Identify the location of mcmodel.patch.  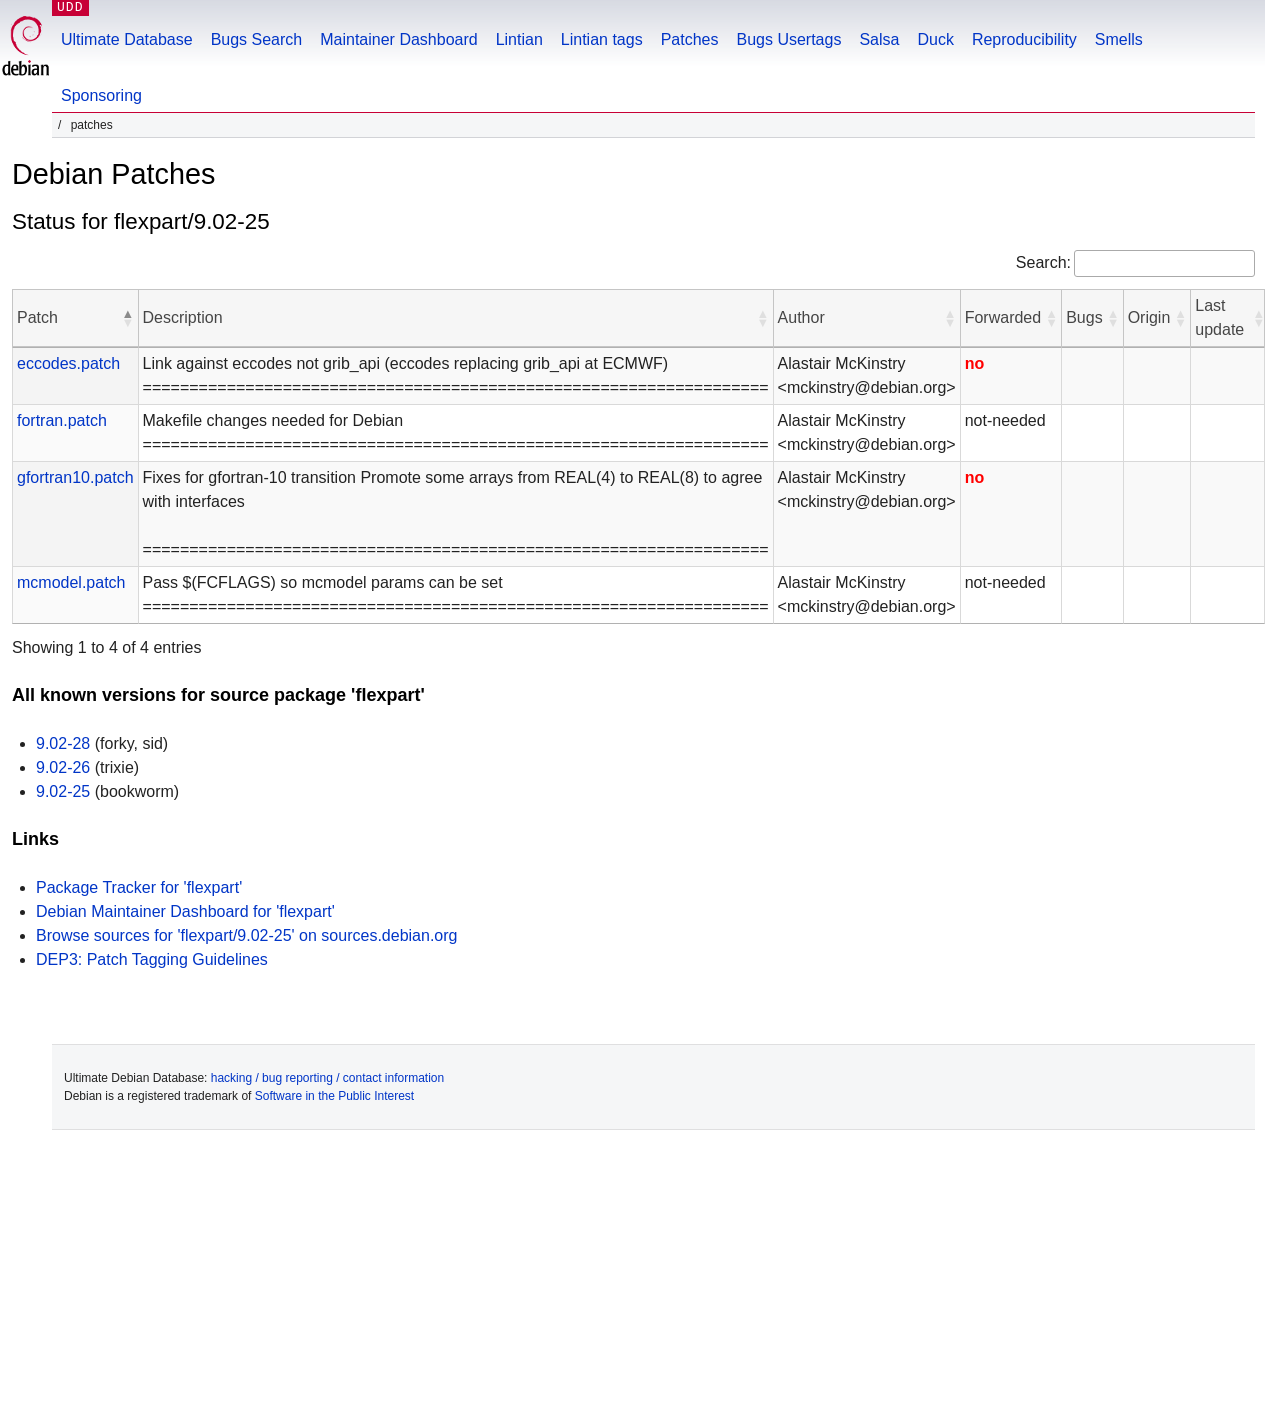
(71, 582).